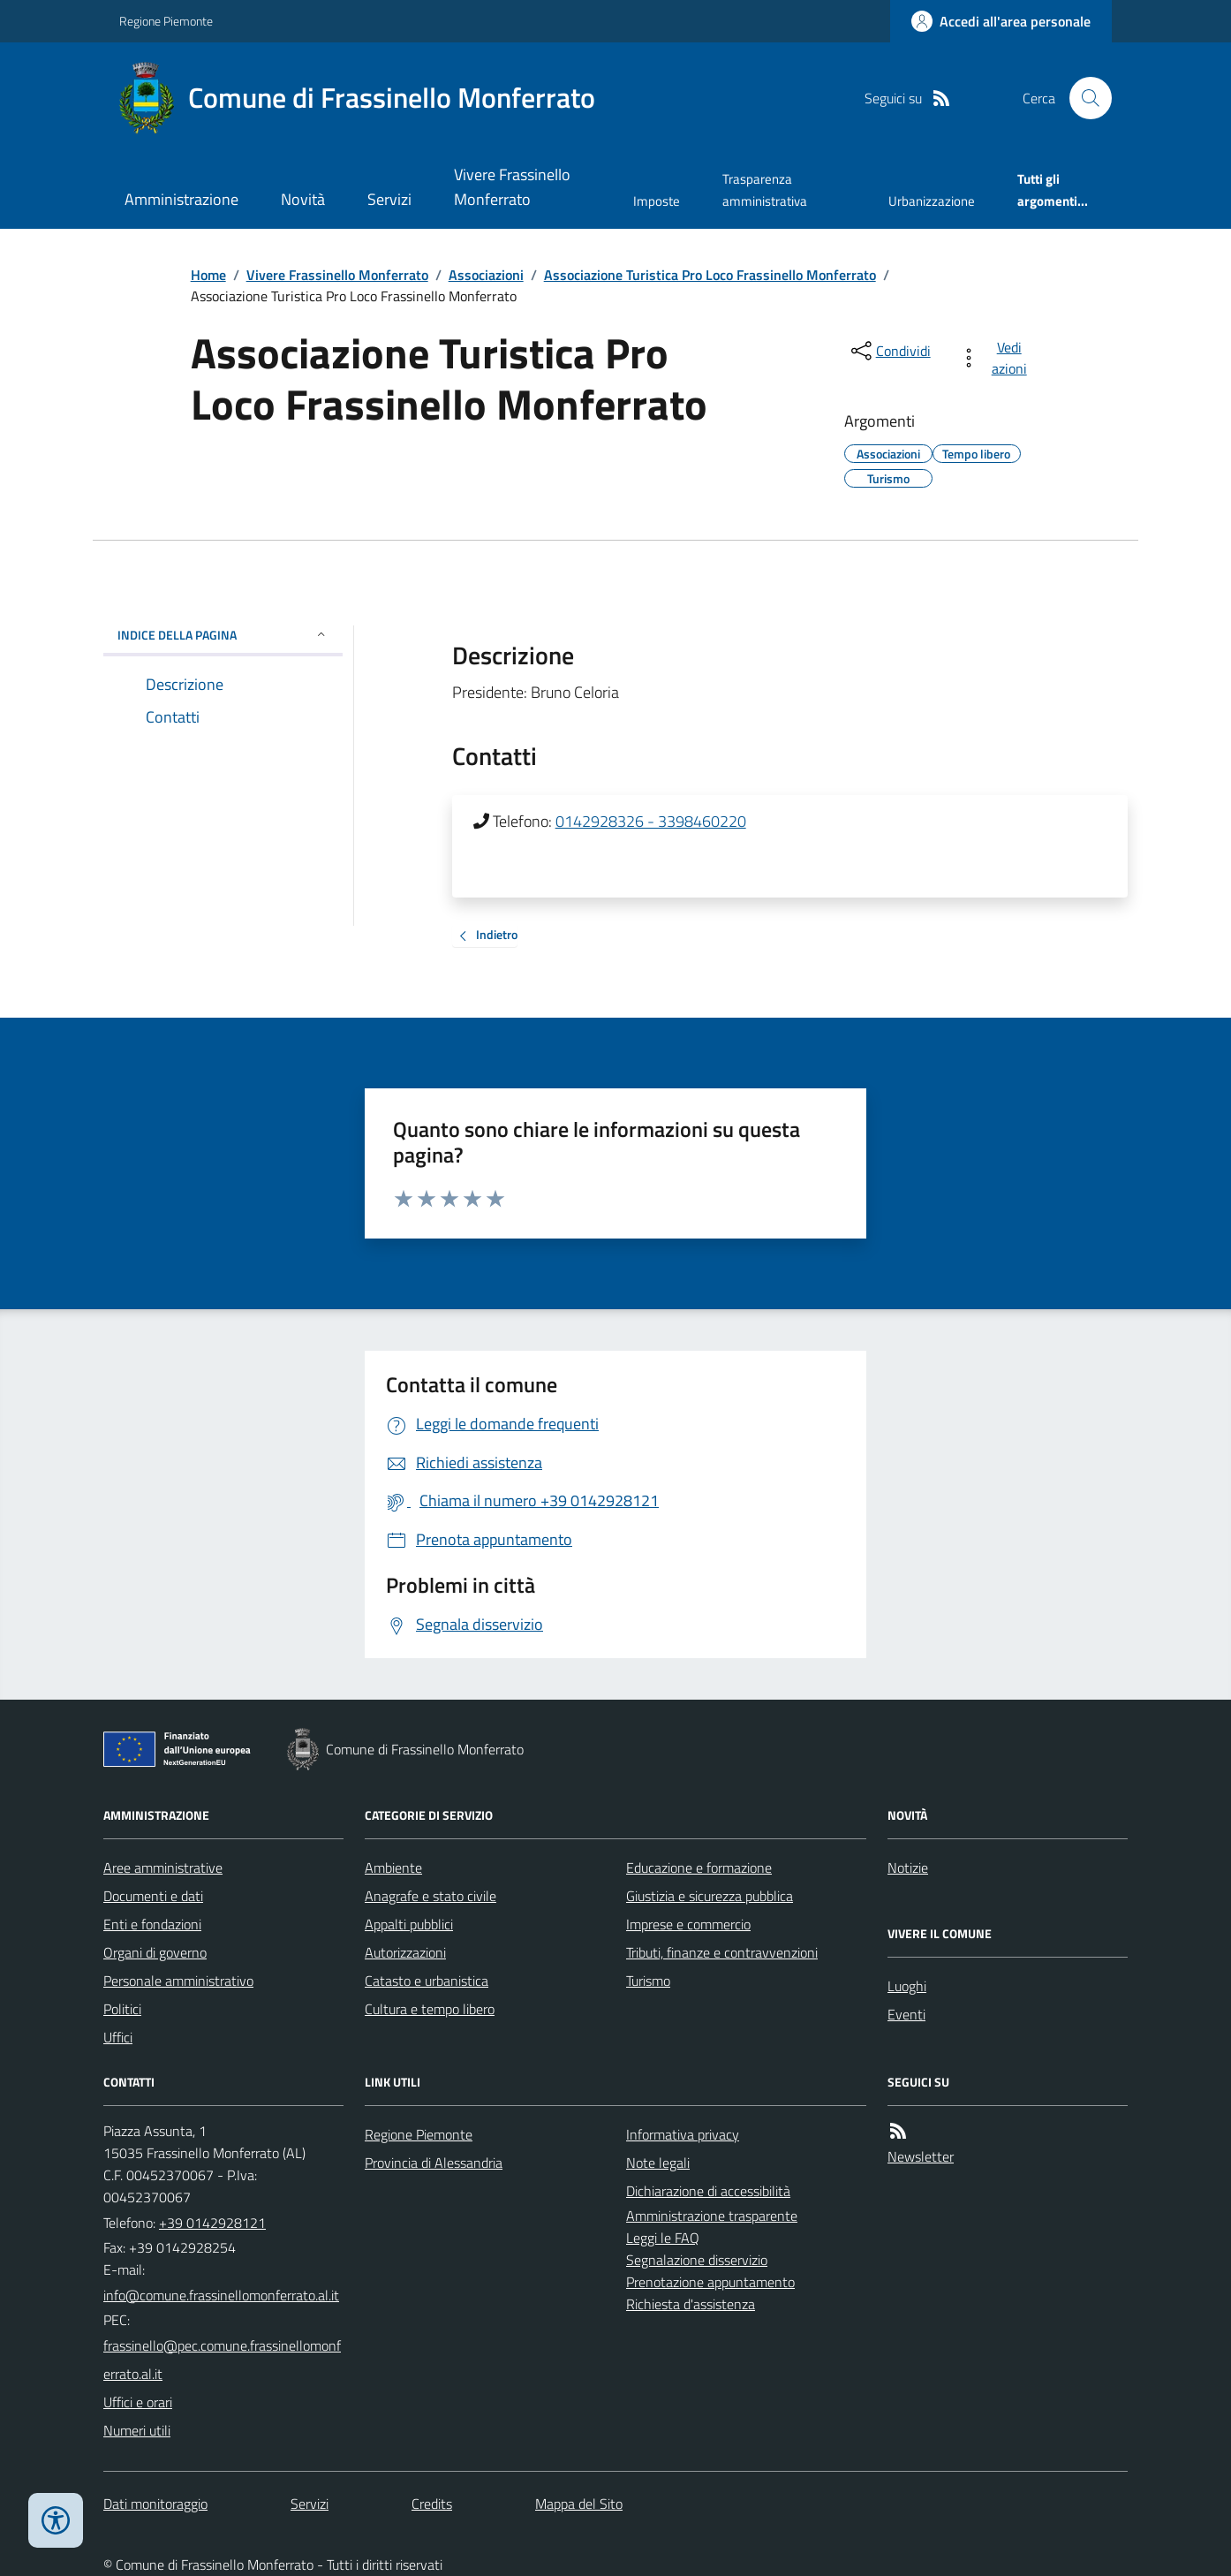 The height and width of the screenshot is (2576, 1231). What do you see at coordinates (153, 1895) in the screenshot?
I see `Documenti e dati` at bounding box center [153, 1895].